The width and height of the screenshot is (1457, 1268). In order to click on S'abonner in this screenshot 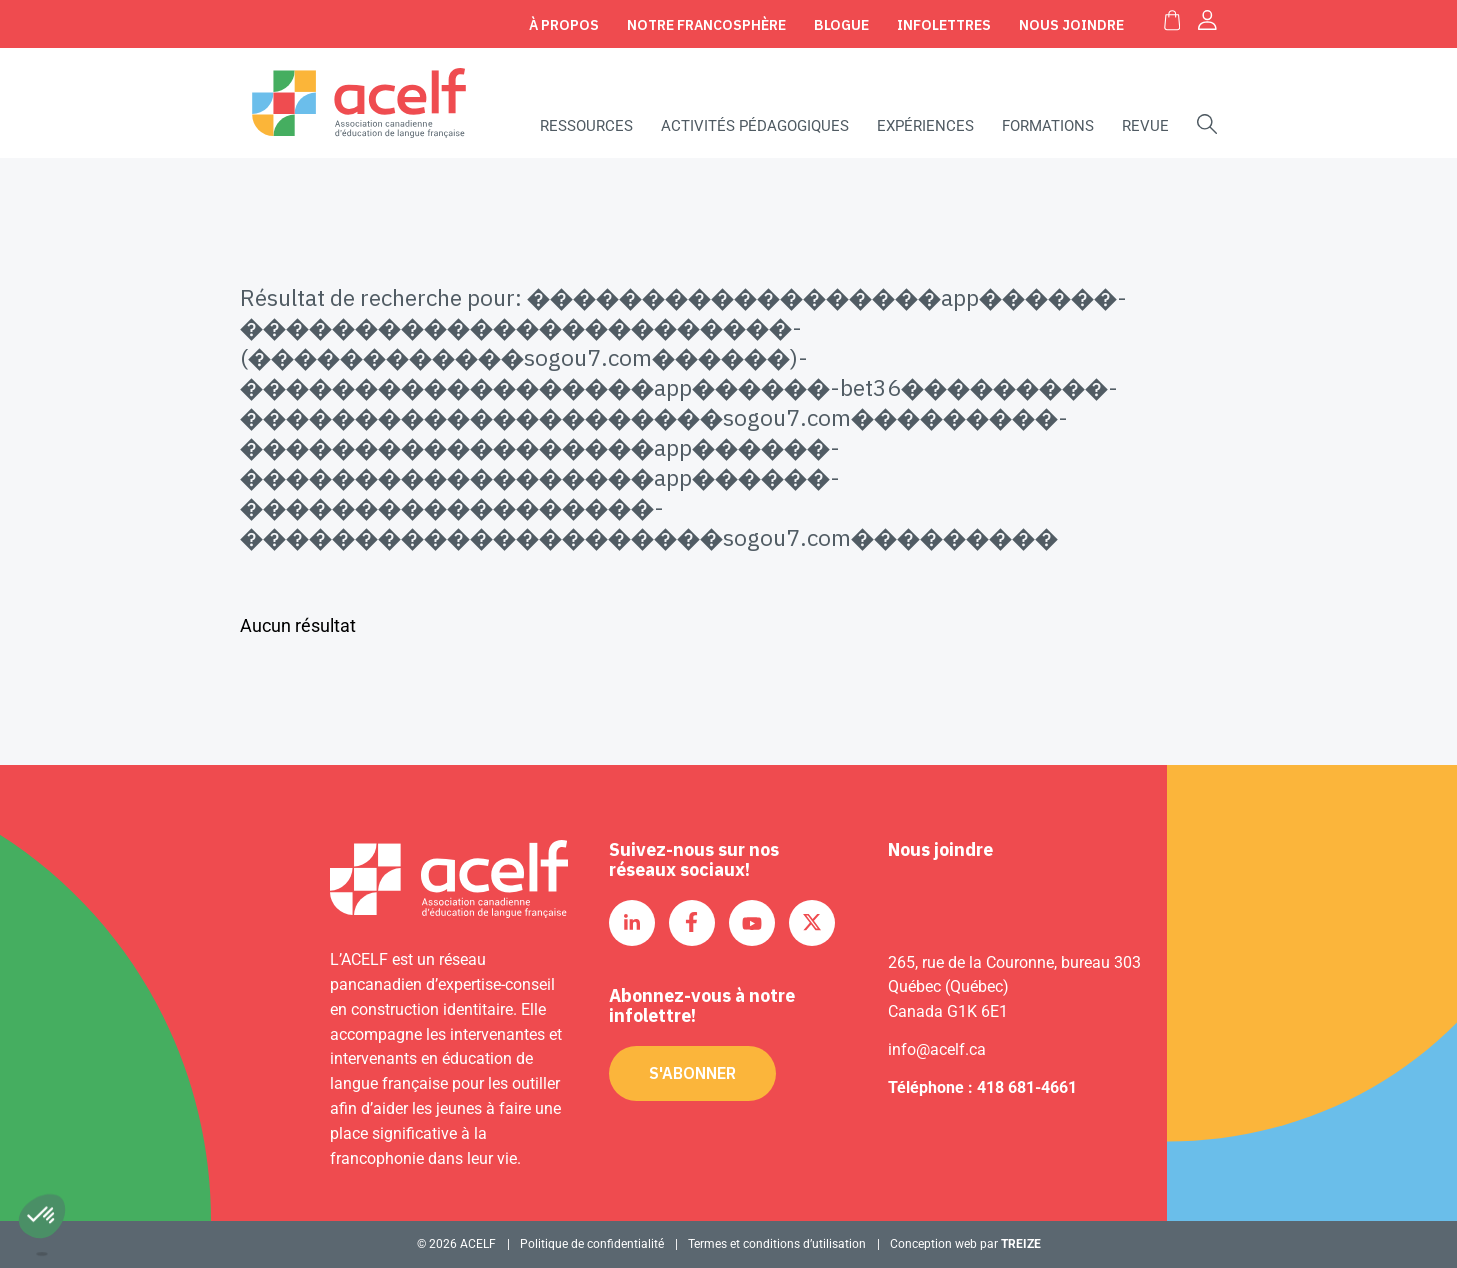, I will do `click(692, 1073)`.